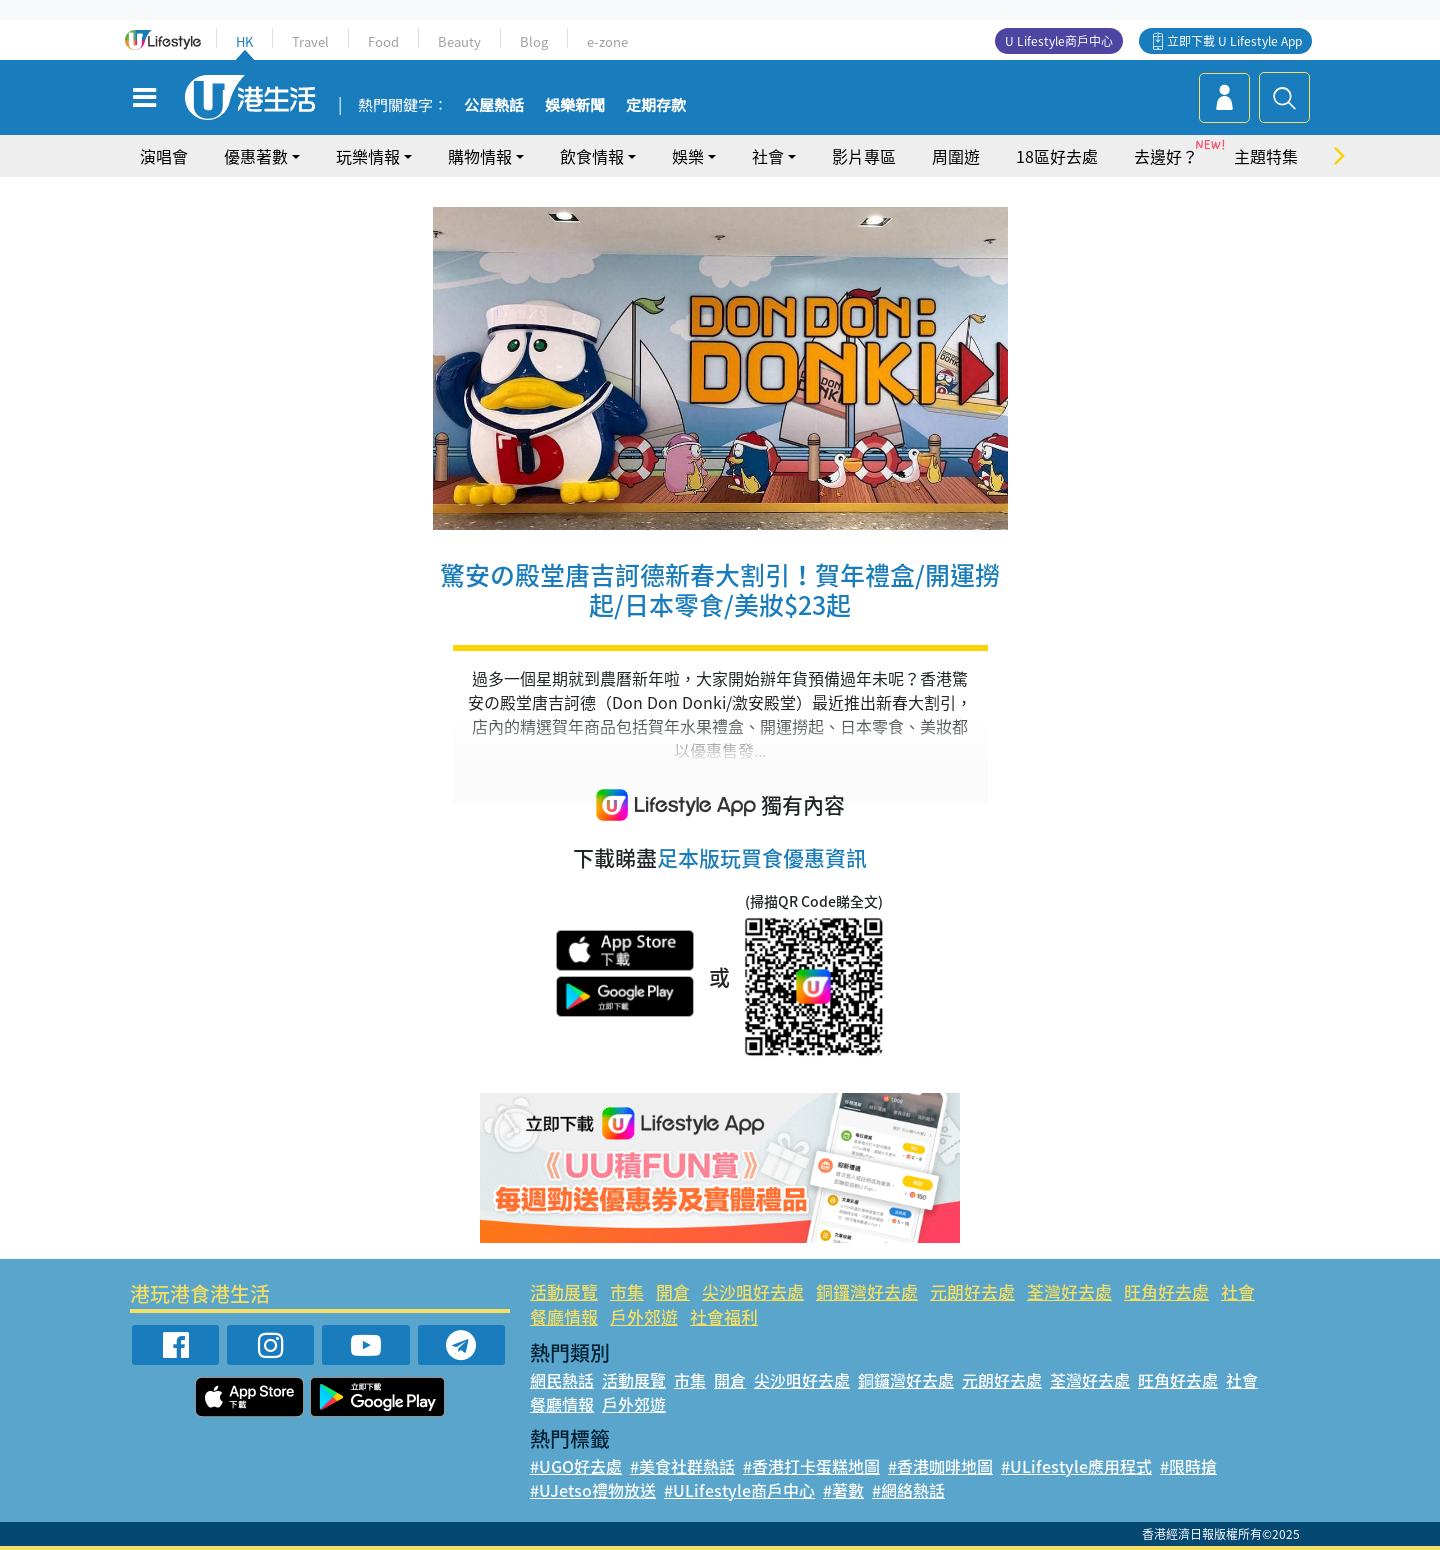  Describe the element at coordinates (627, 1291) in the screenshot. I see `市集` at that location.